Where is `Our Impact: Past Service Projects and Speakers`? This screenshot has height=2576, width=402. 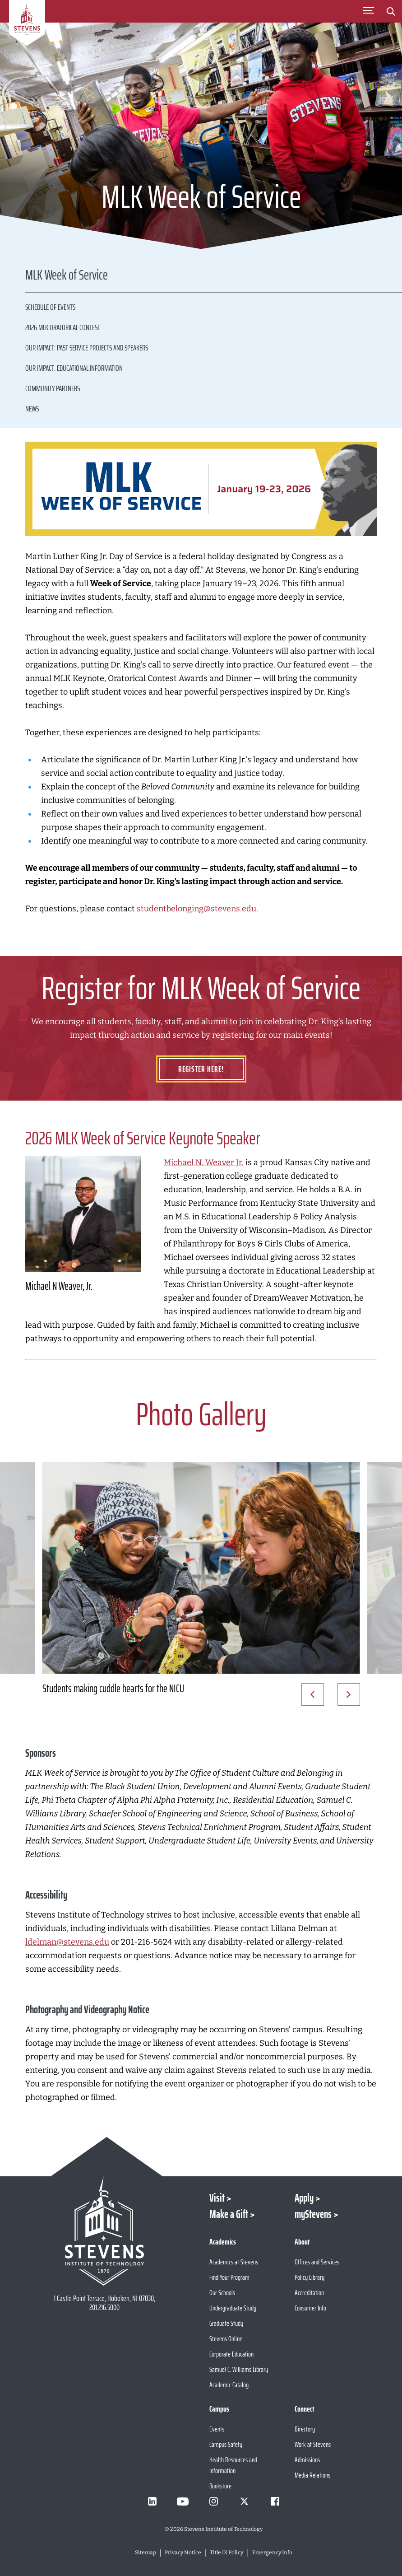 Our Impact: Past Service Projects and Speakers is located at coordinates (86, 347).